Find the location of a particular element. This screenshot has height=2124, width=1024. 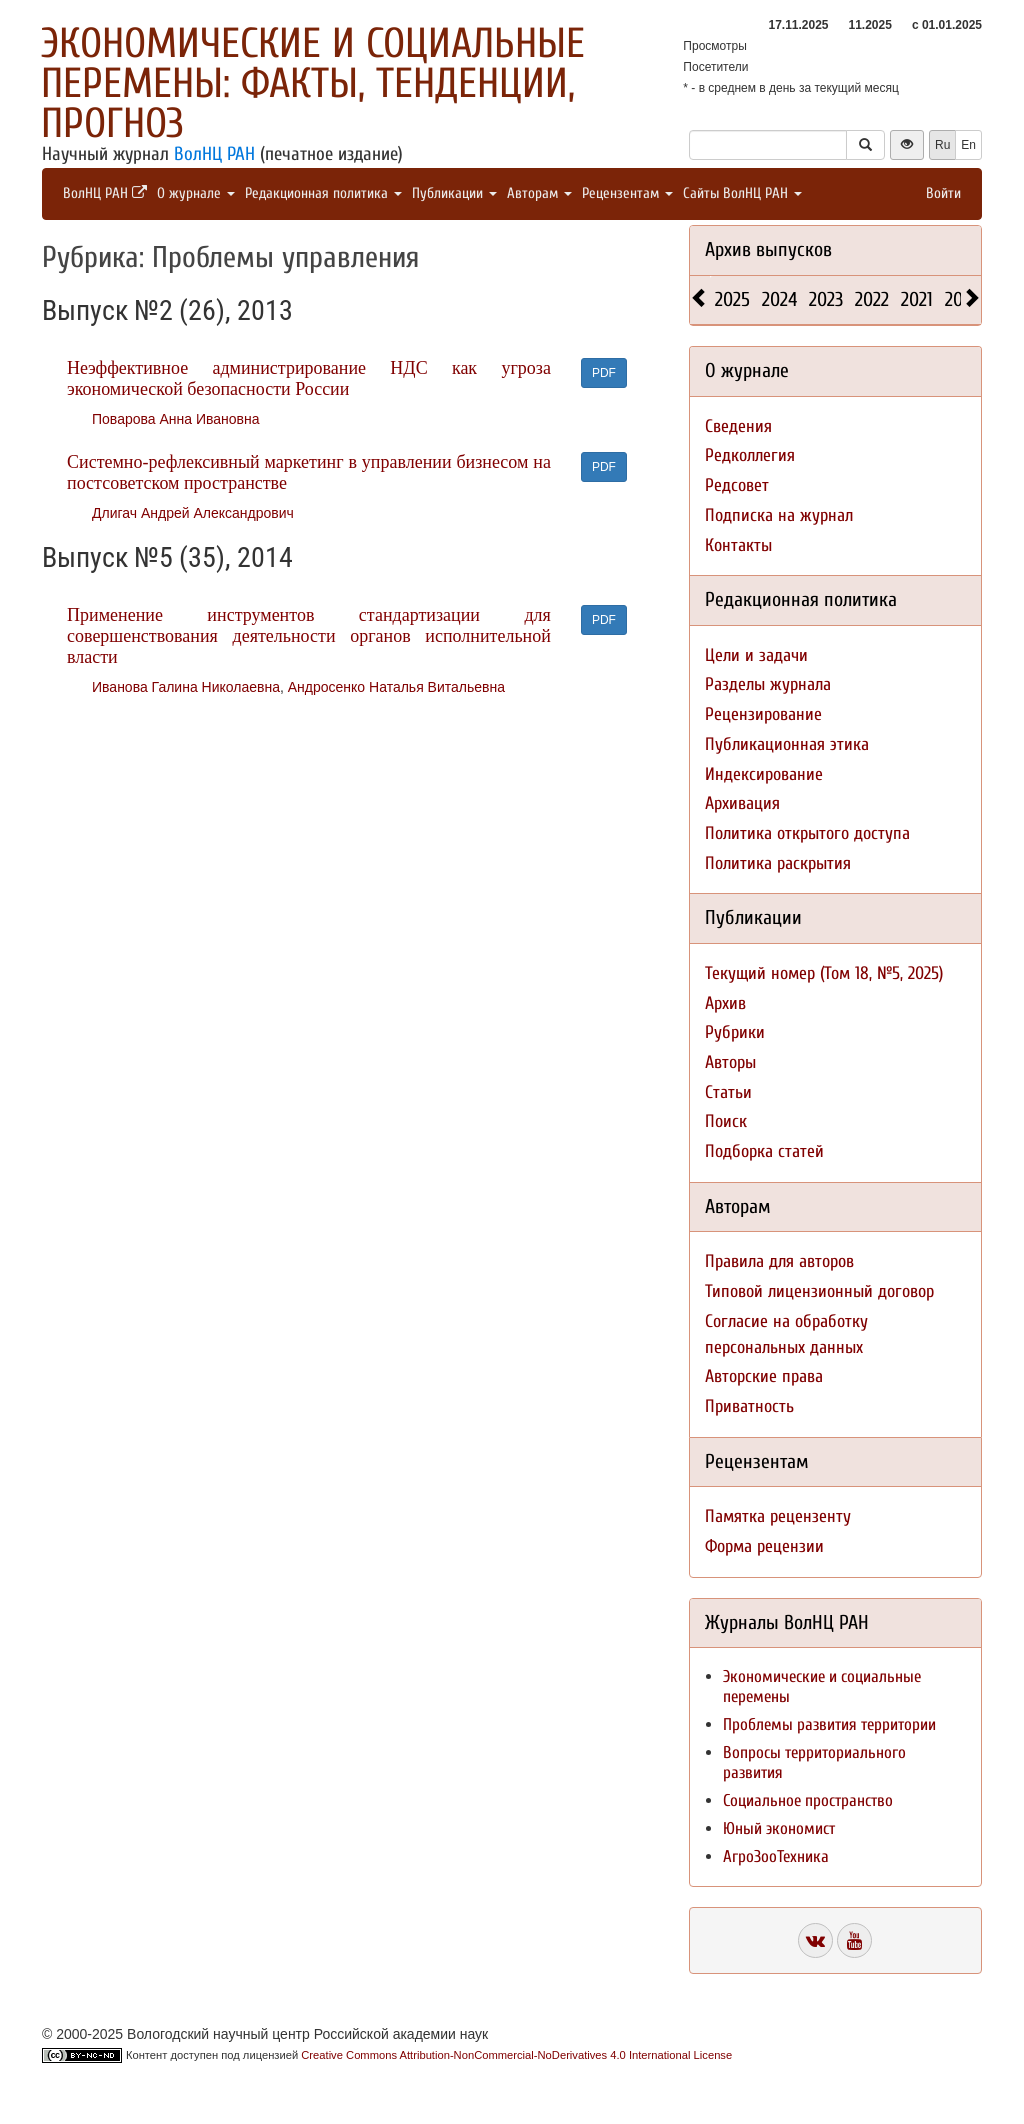

Сведения is located at coordinates (738, 426).